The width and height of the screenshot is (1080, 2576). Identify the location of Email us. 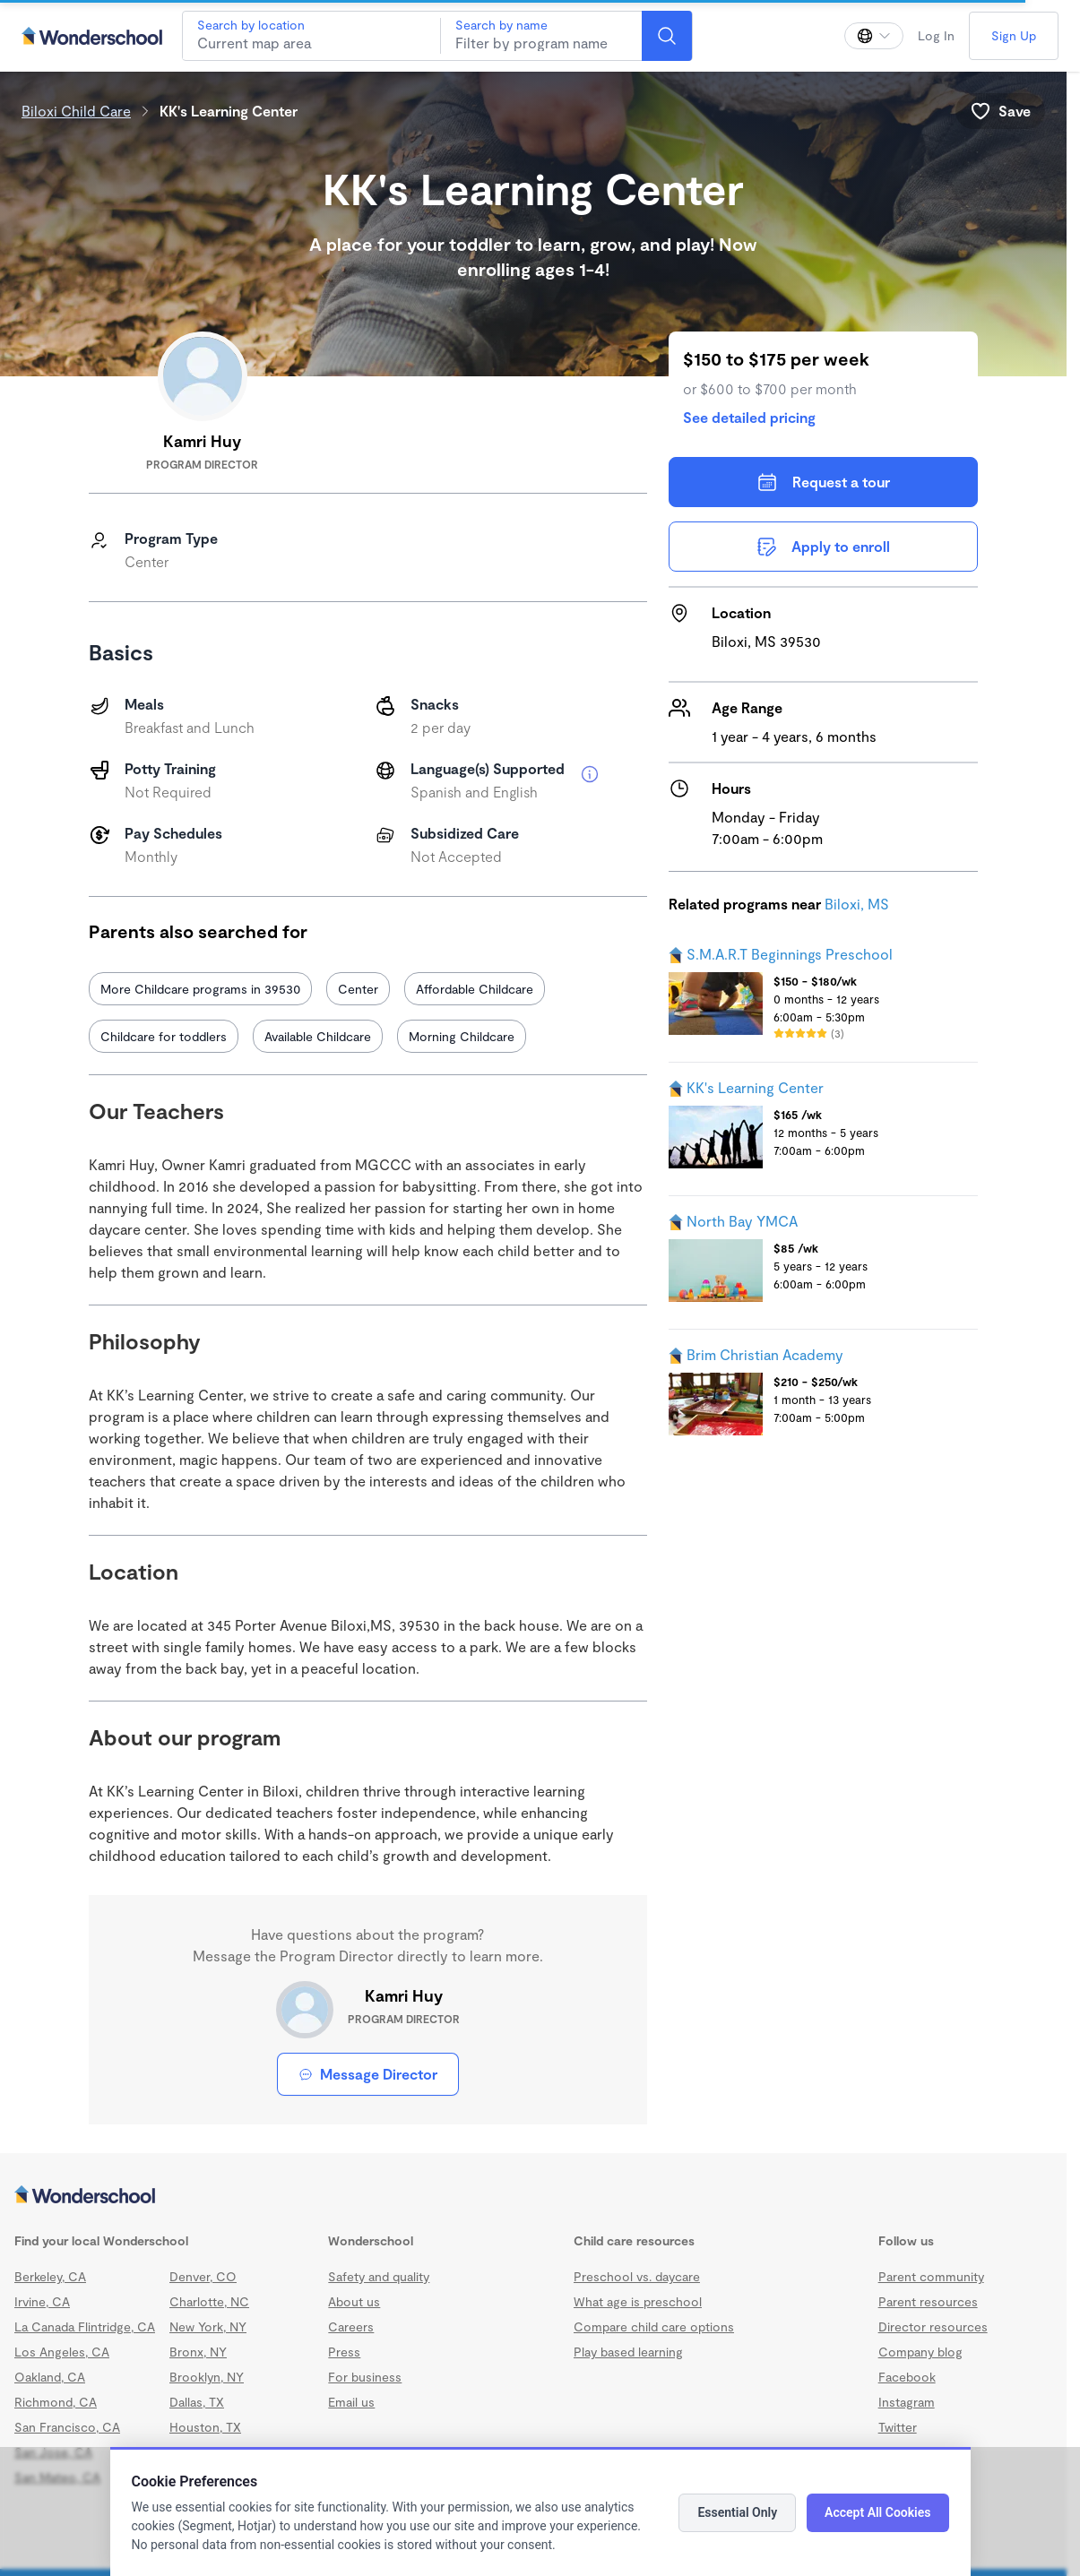
(351, 2401).